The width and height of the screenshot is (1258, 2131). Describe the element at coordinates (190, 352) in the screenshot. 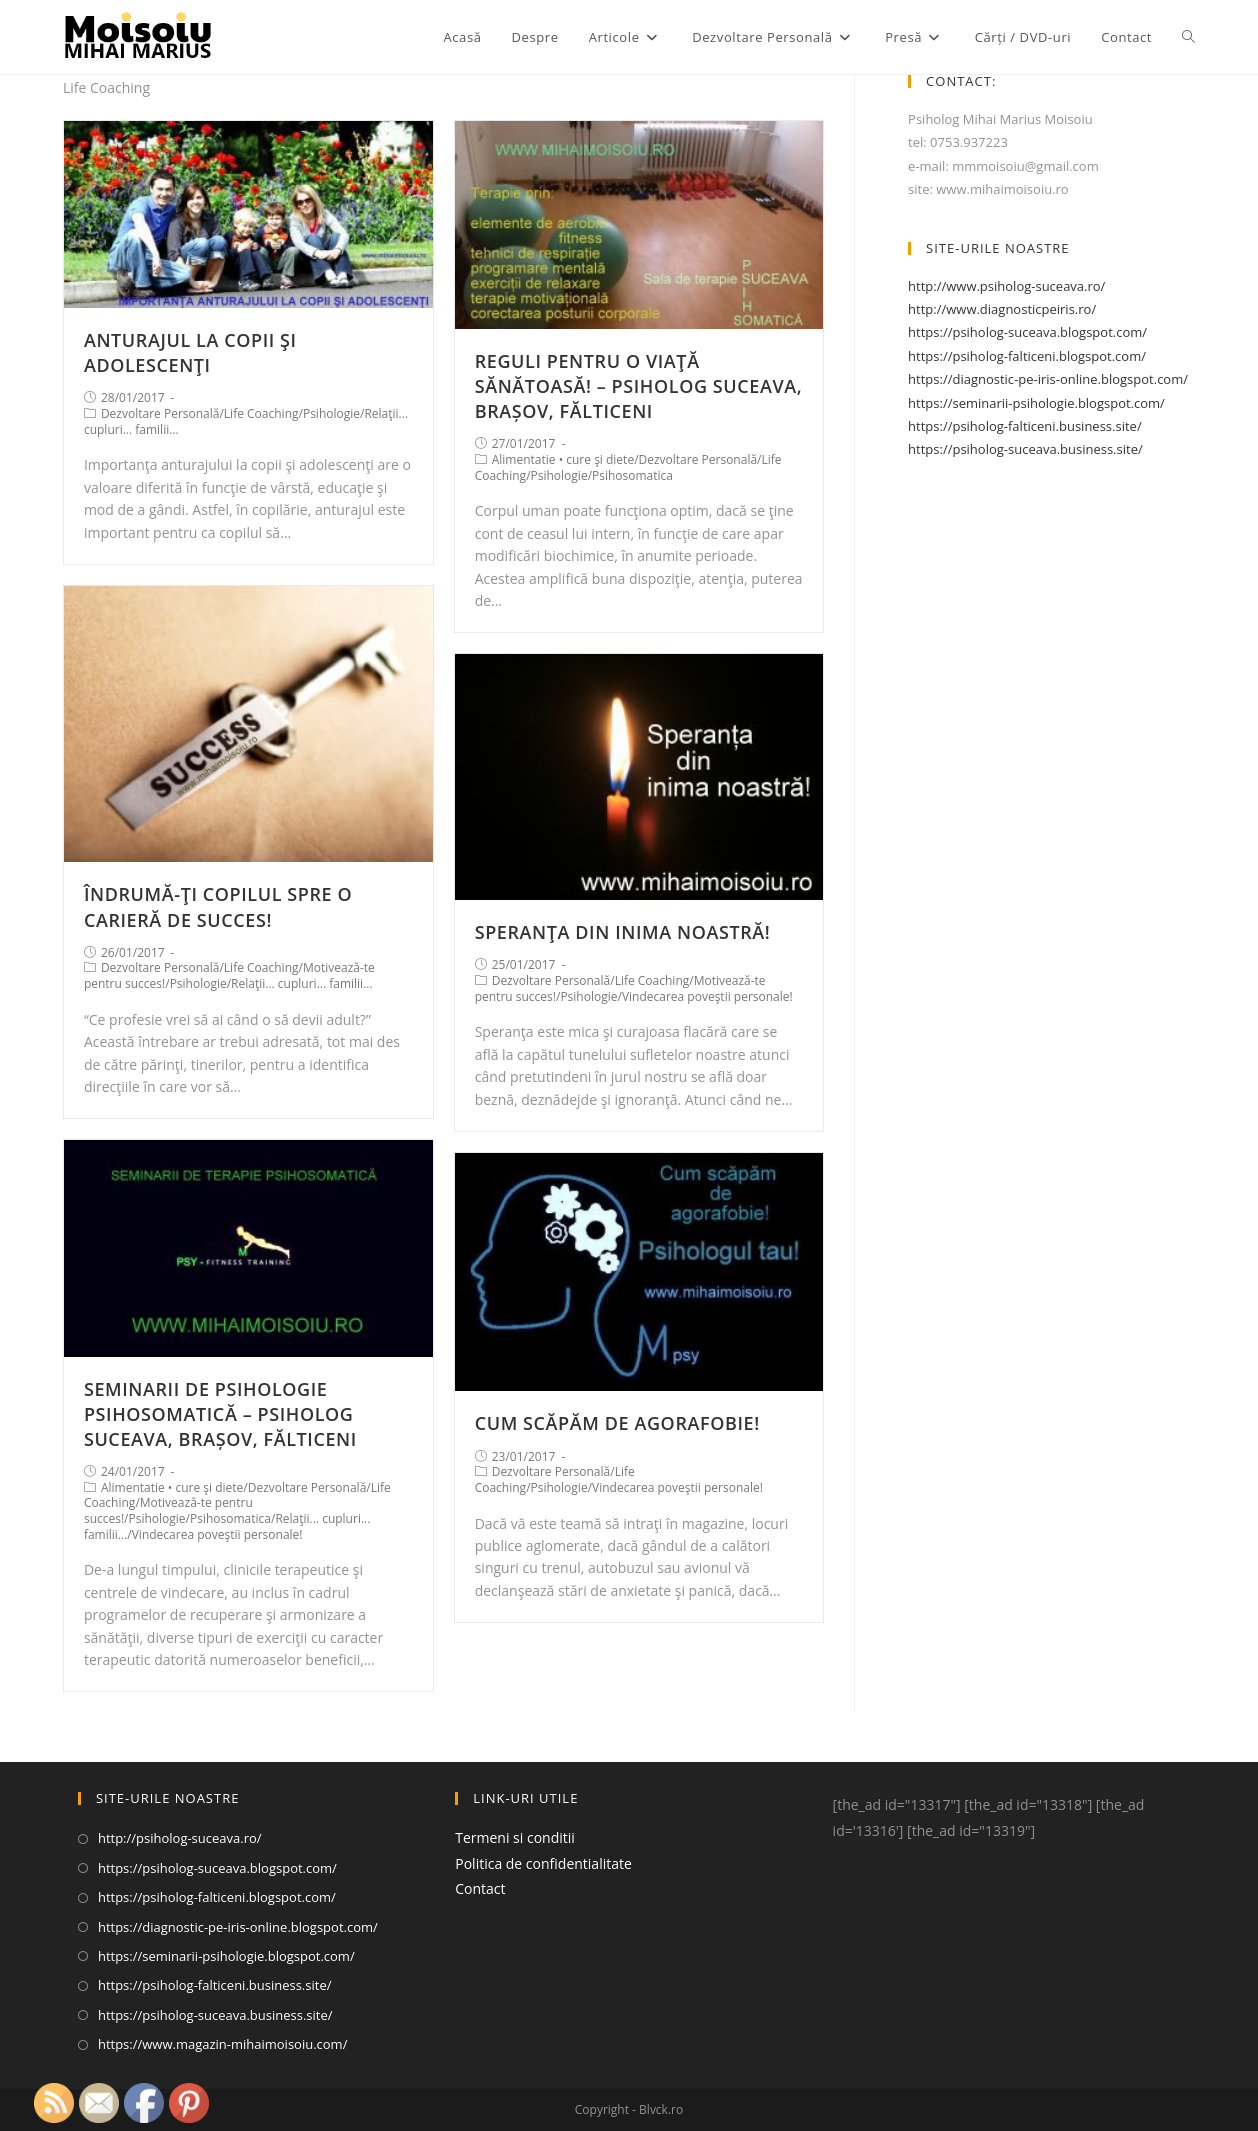

I see `ANTURAJUL LA COPII ŞI ADOLESCENŢI` at that location.